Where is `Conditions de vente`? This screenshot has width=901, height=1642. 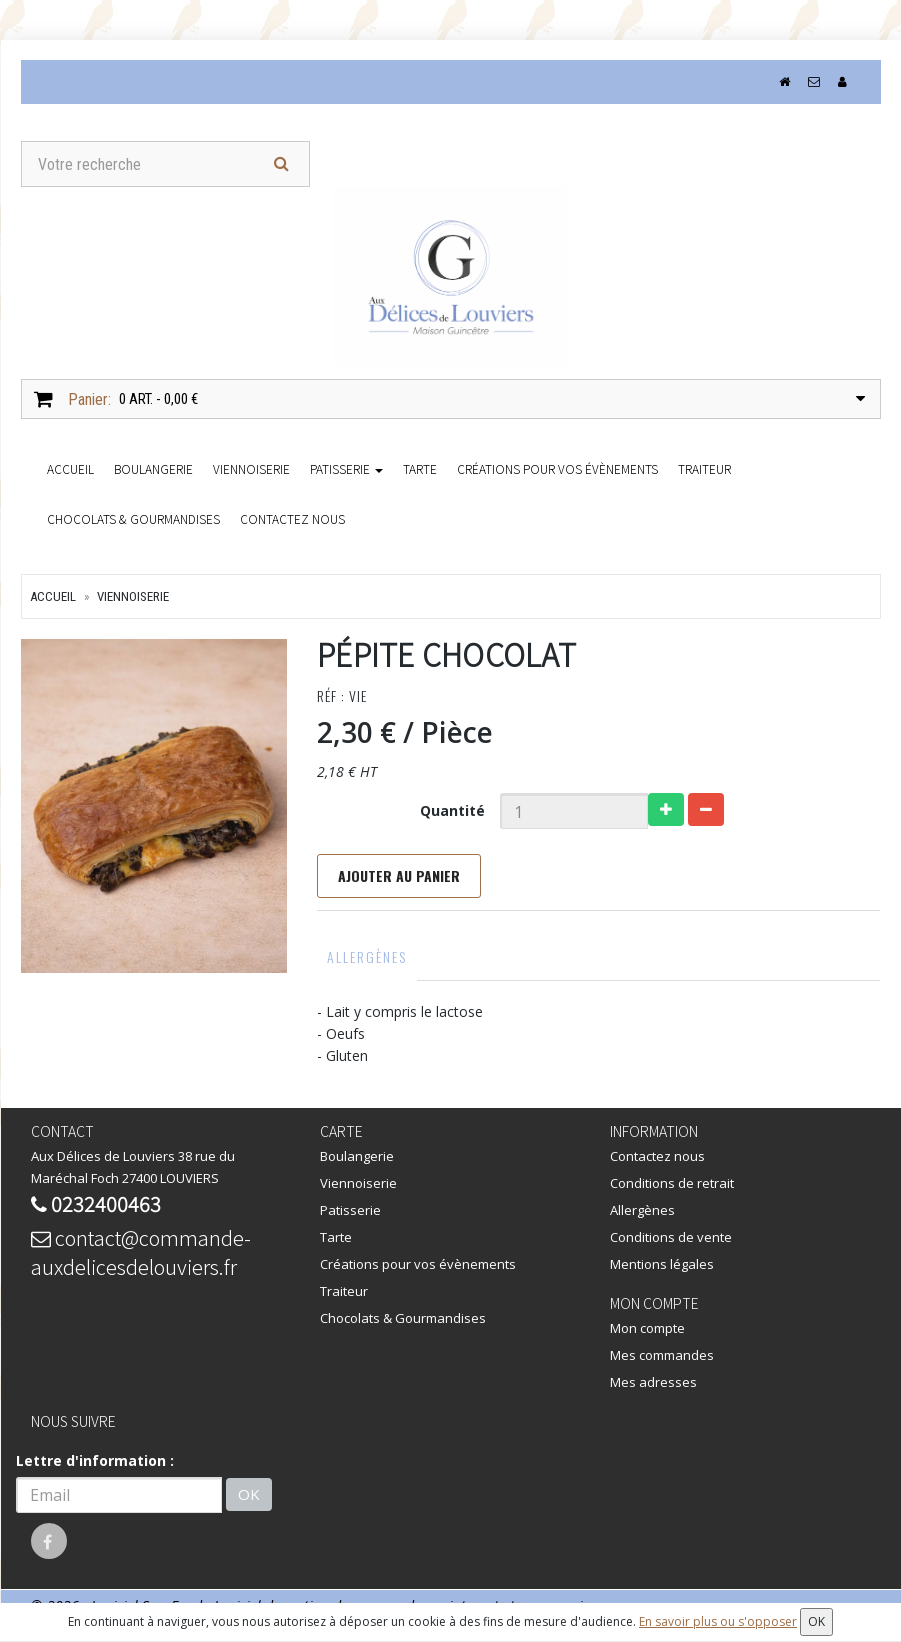 Conditions de vente is located at coordinates (671, 1237).